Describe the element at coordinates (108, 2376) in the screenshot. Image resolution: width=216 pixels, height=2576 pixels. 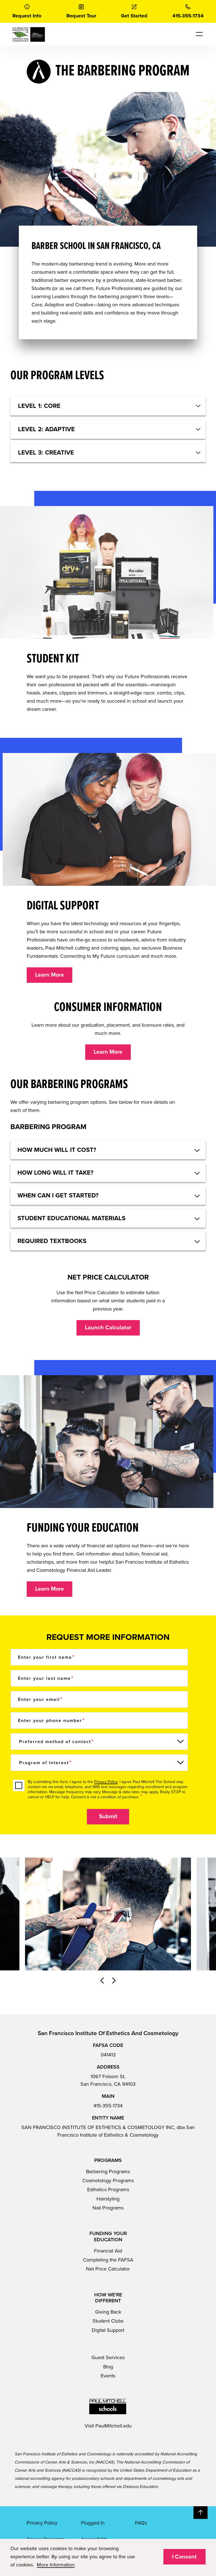
I see `Events` at that location.